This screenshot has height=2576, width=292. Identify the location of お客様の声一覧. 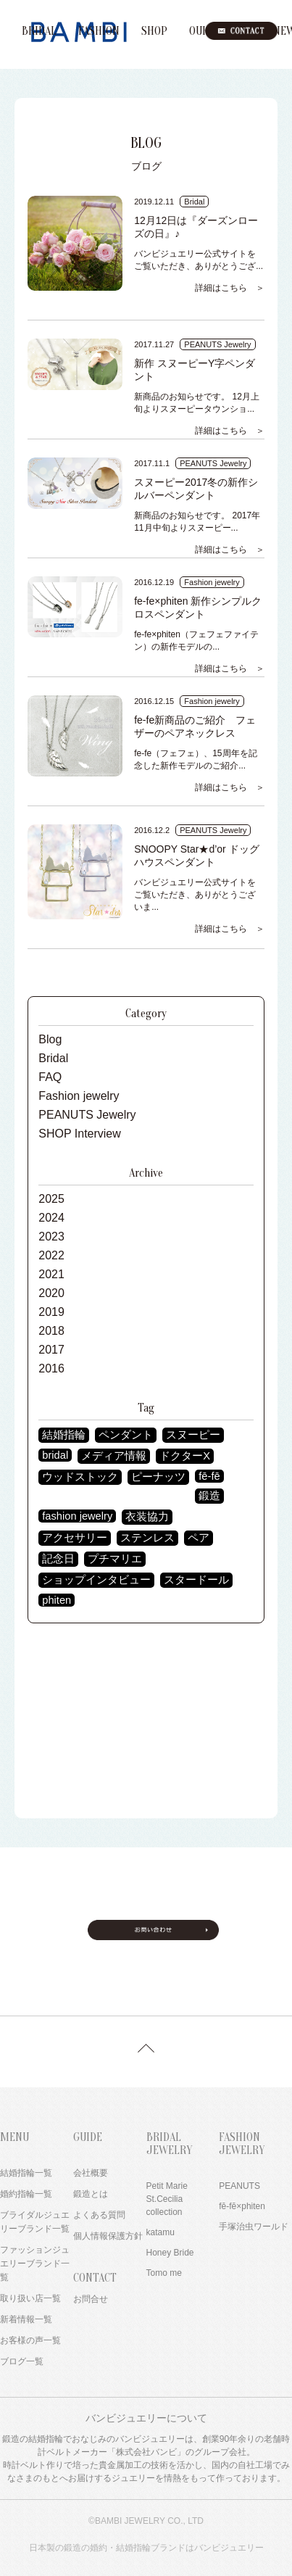
(30, 2340).